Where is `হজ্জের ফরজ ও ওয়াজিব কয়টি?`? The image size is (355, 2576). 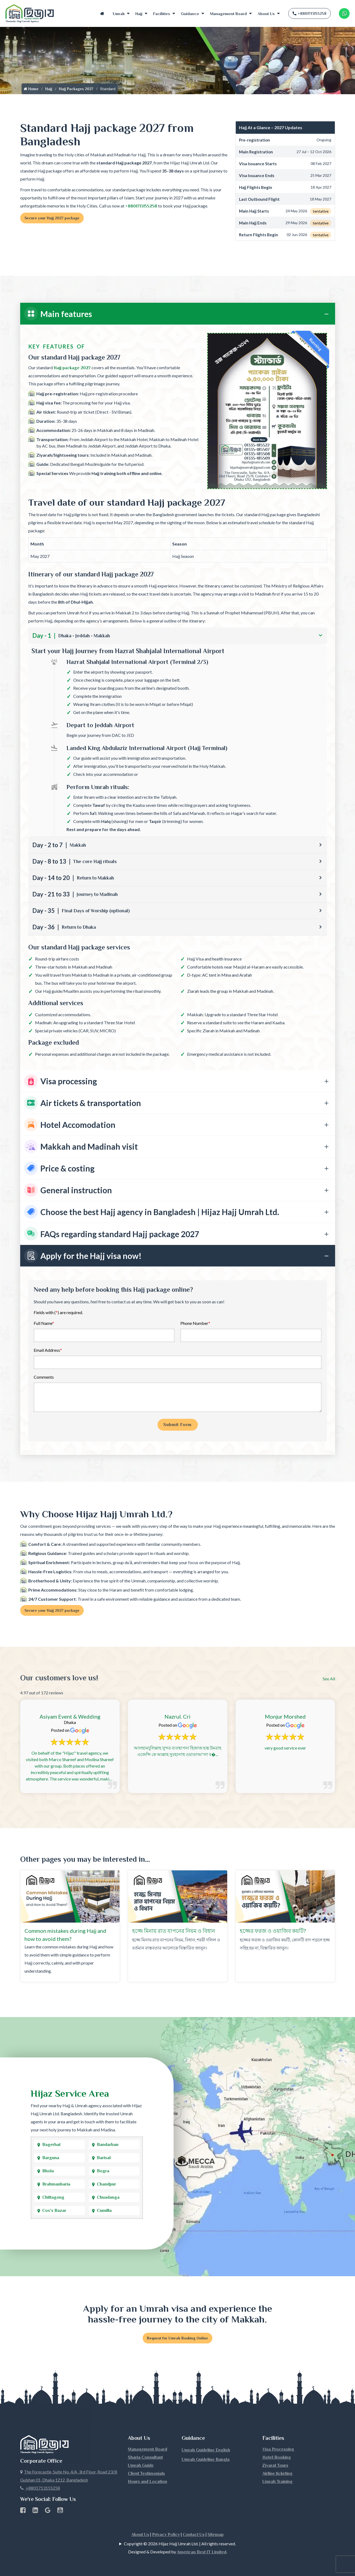
হজ্জের ফরজ ও ওয়াজিব কয়টি? is located at coordinates (273, 1930).